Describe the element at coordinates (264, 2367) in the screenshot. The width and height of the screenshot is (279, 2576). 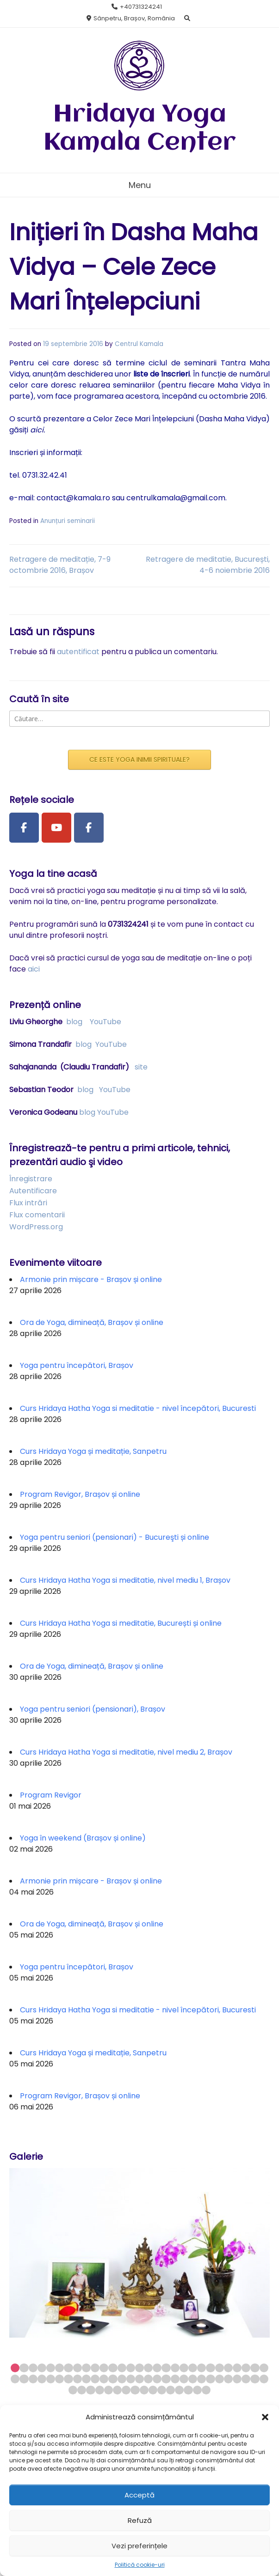
I see `29` at that location.